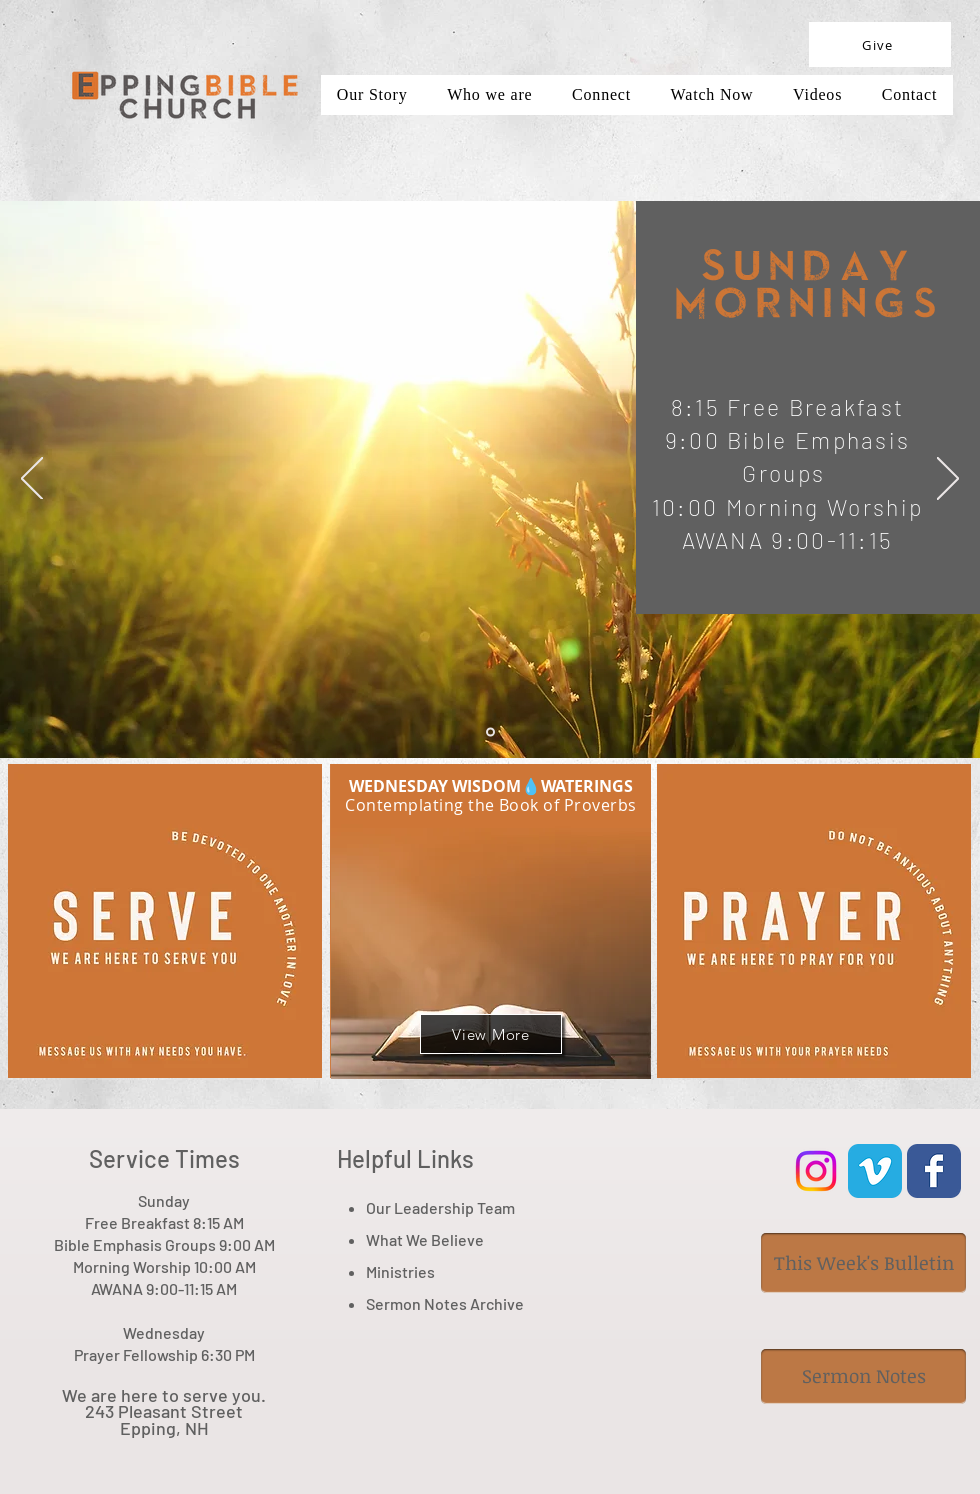 Image resolution: width=980 pixels, height=1494 pixels. I want to click on [Next], so click(948, 480).